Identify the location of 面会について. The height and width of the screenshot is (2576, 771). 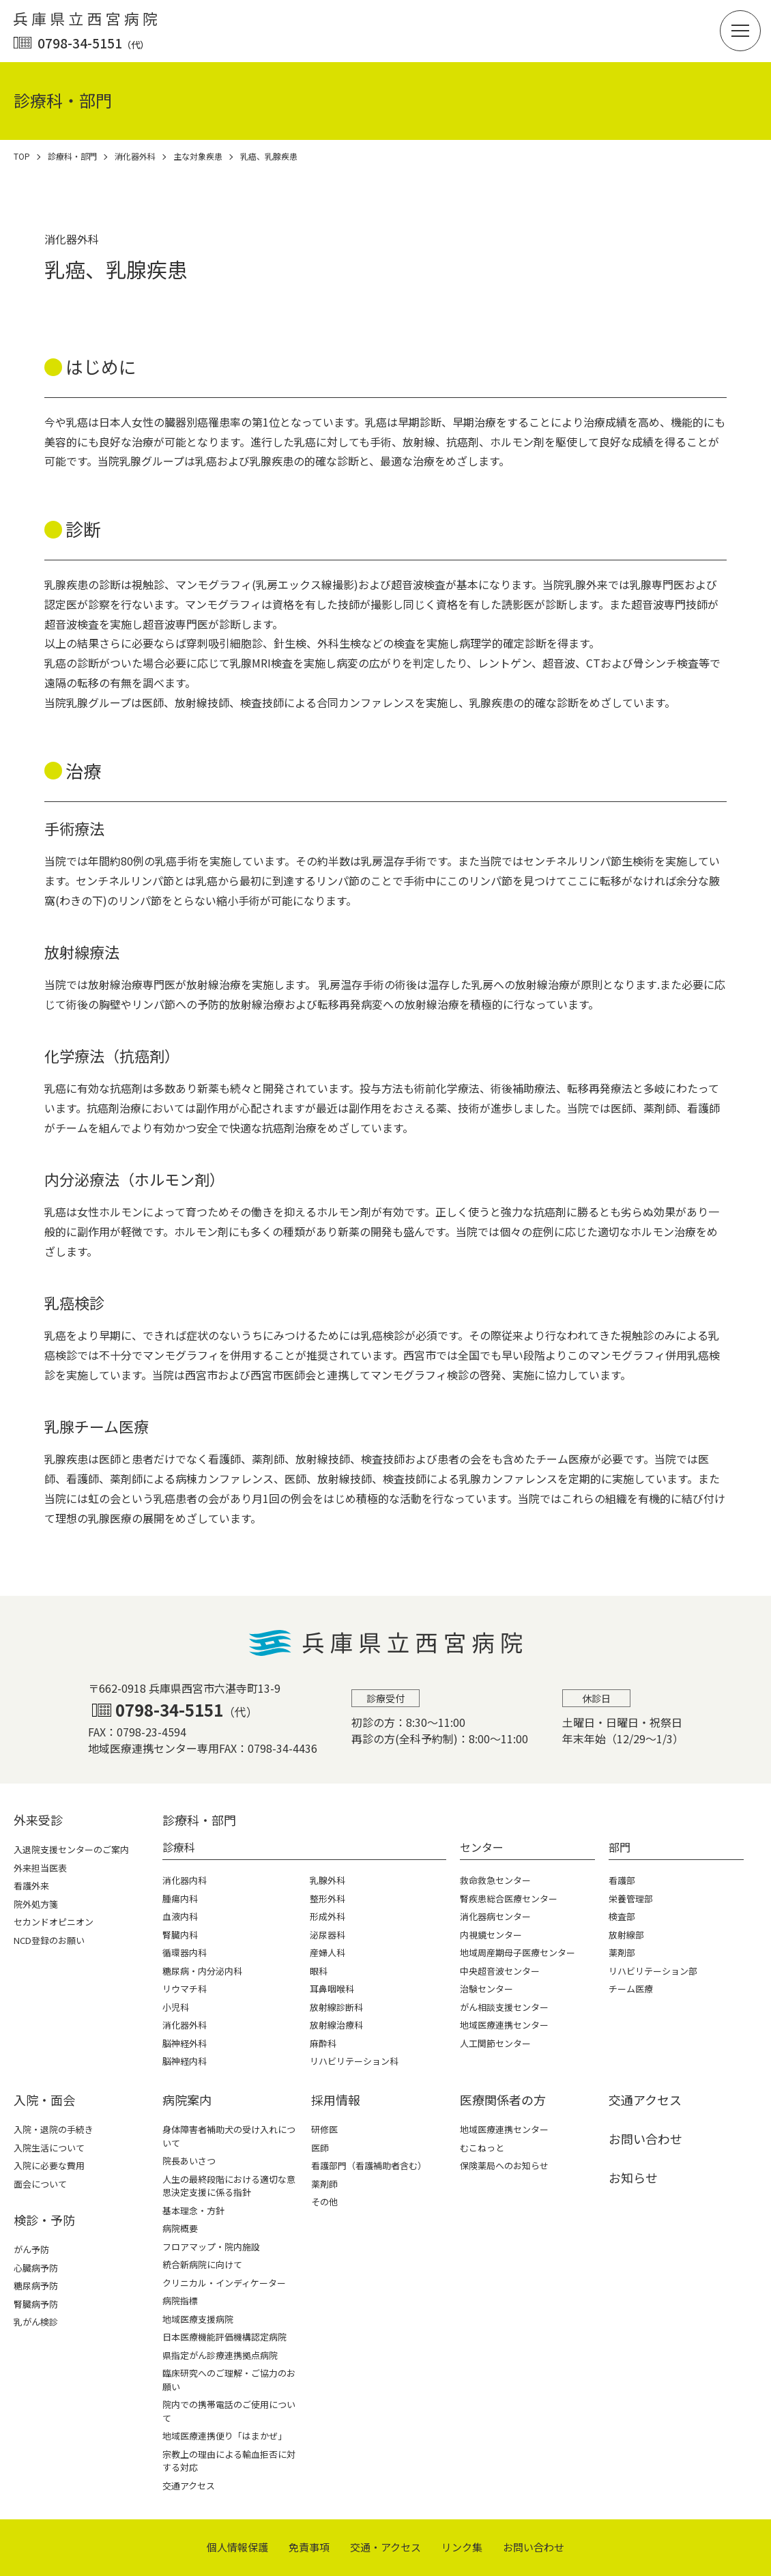
(40, 2183).